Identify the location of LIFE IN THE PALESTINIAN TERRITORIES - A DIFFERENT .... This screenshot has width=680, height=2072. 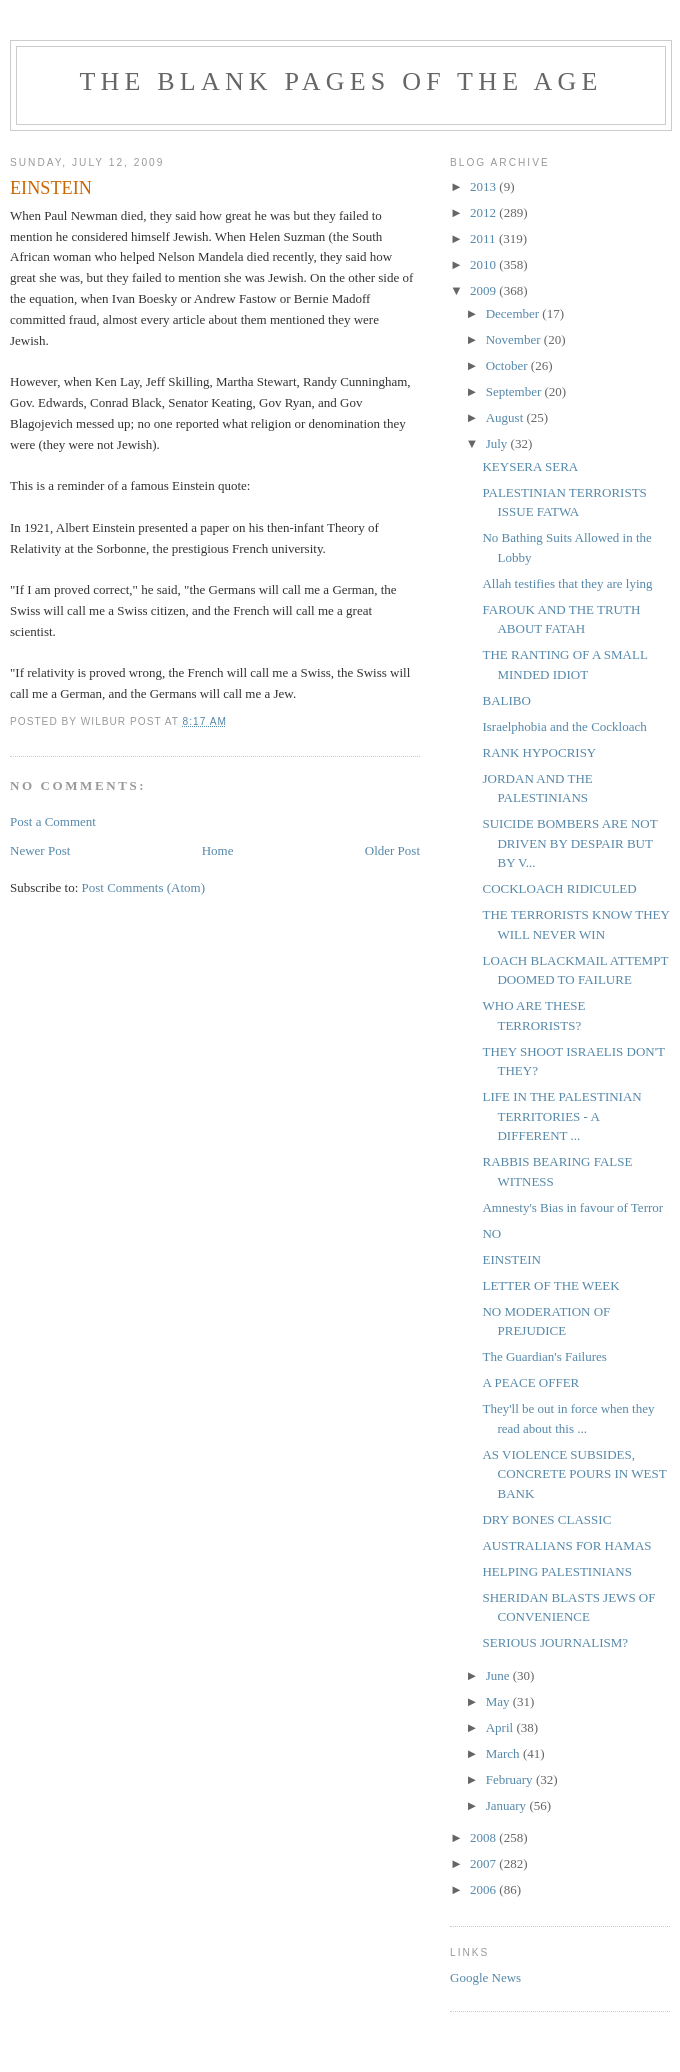
(561, 1116).